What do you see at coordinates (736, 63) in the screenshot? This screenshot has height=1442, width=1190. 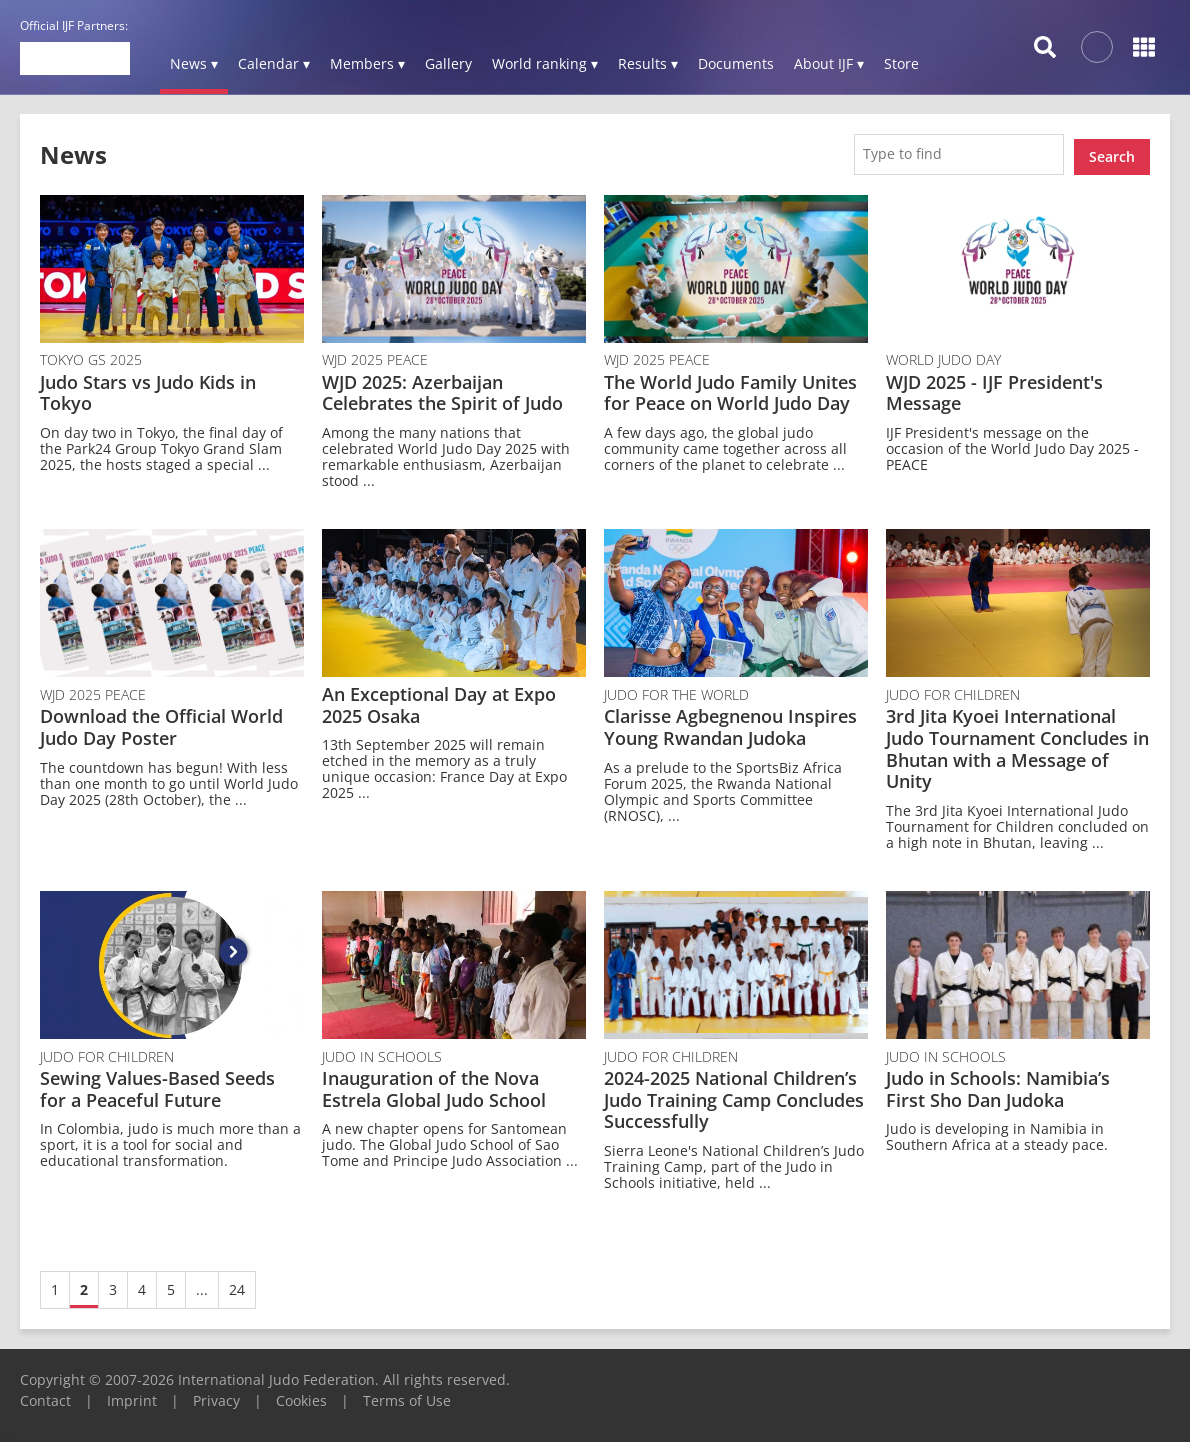 I see `Documents` at bounding box center [736, 63].